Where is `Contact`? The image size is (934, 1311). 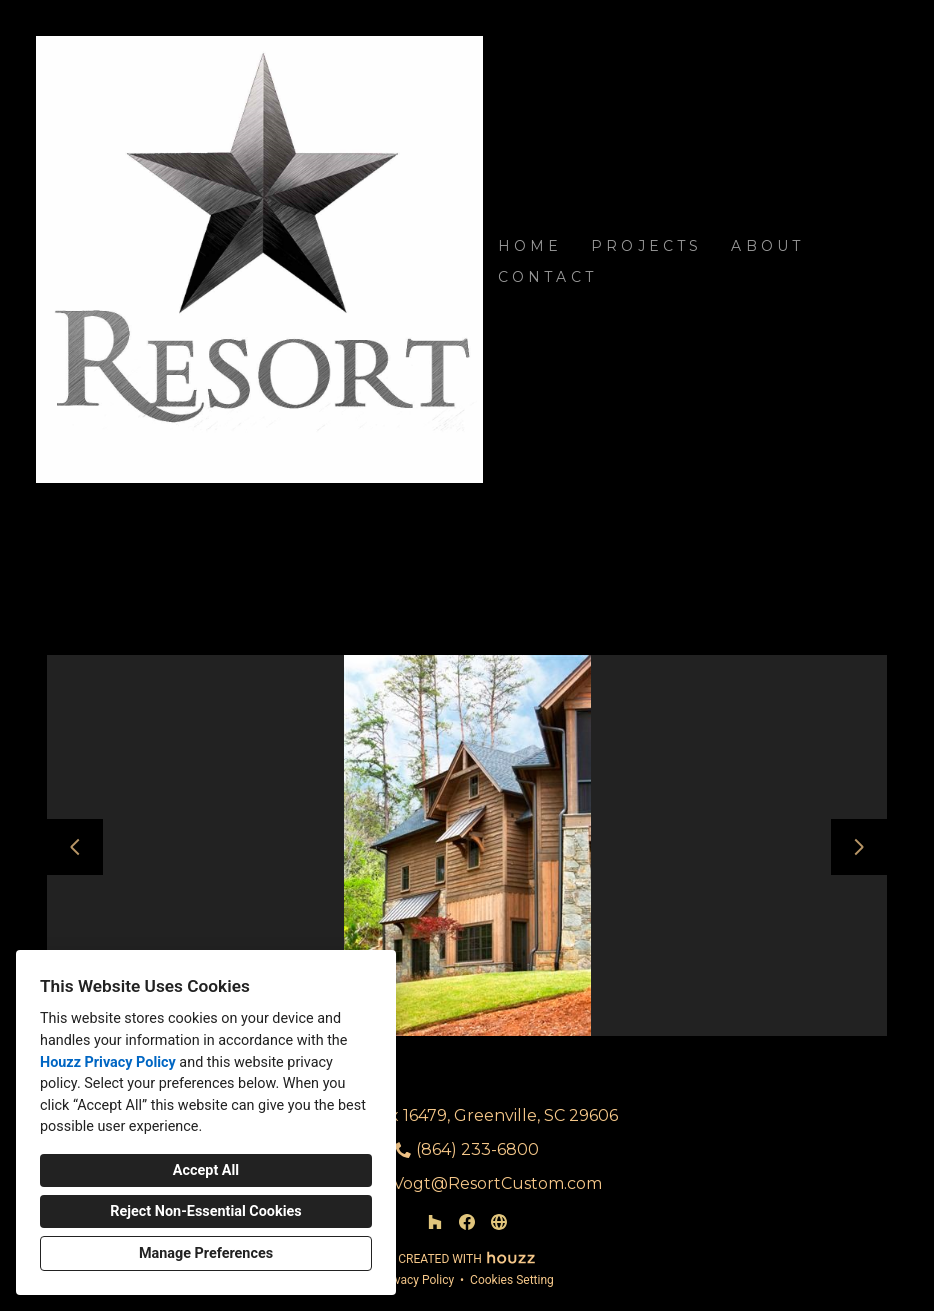 Contact is located at coordinates (547, 277).